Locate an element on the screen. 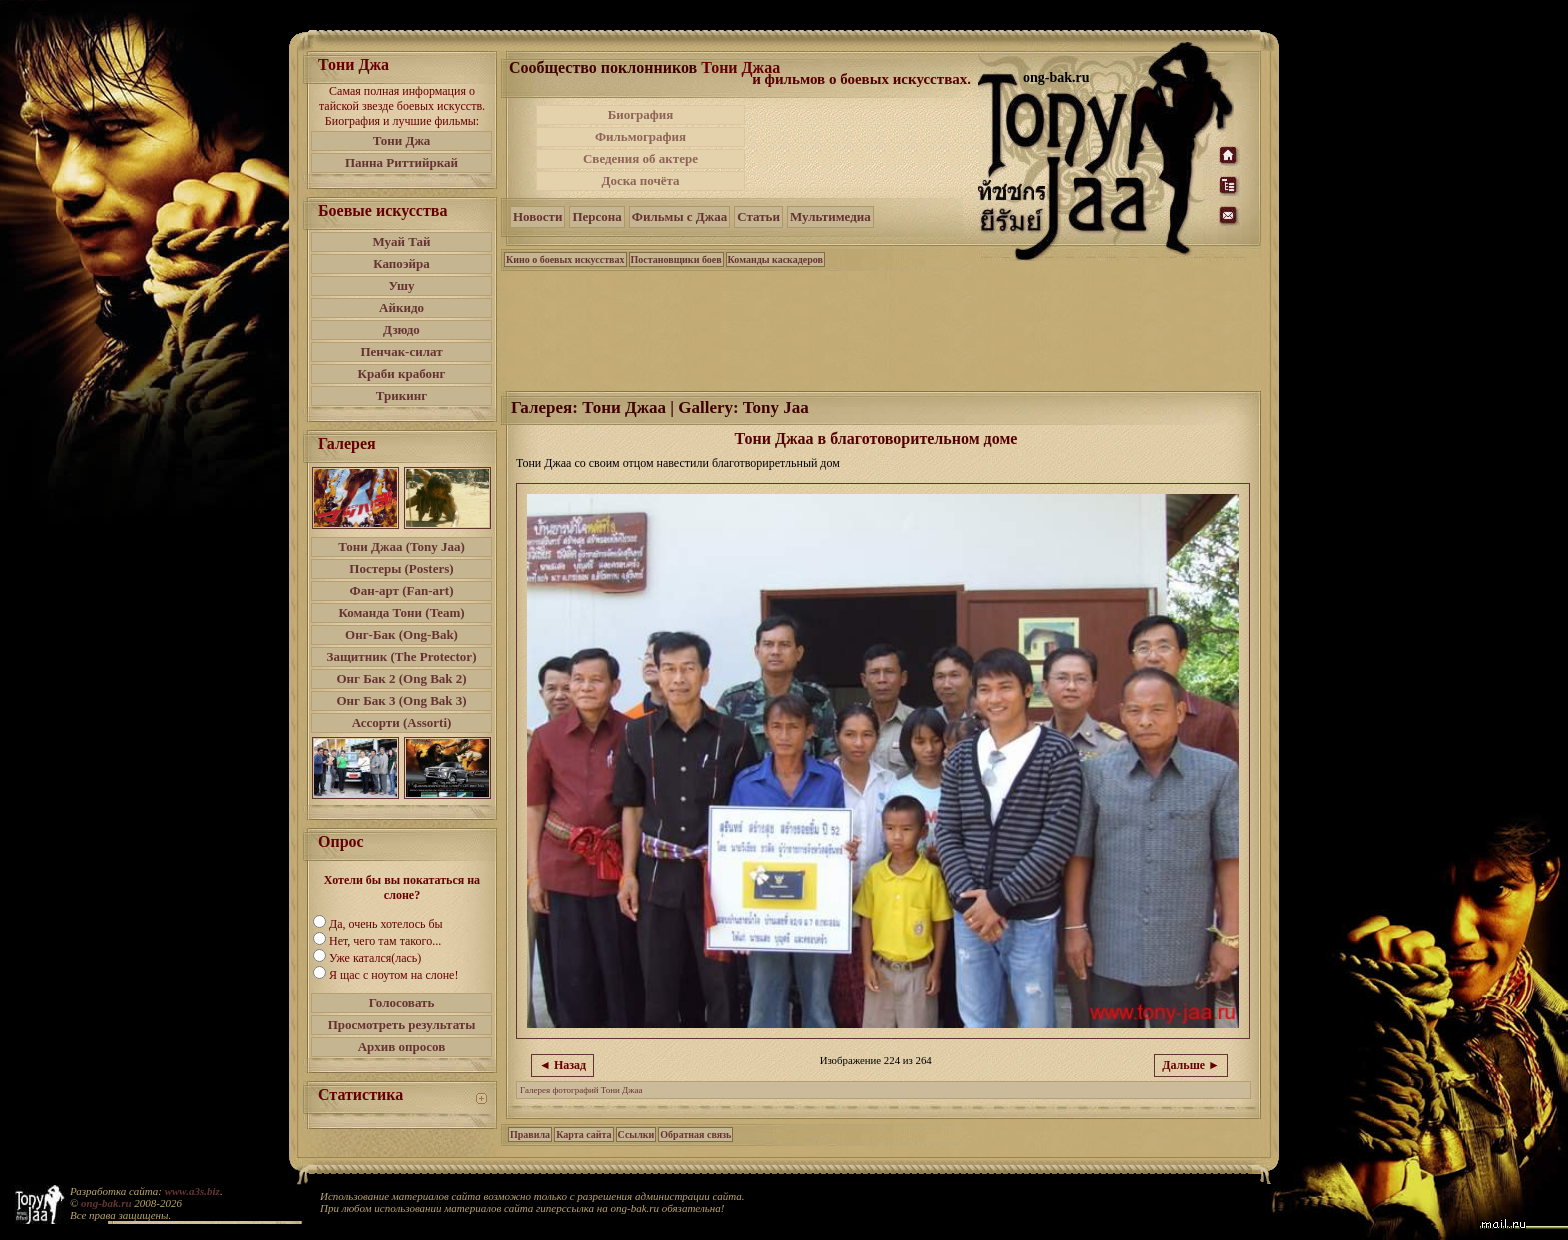 Image resolution: width=1568 pixels, height=1240 pixels. Правила is located at coordinates (530, 1134).